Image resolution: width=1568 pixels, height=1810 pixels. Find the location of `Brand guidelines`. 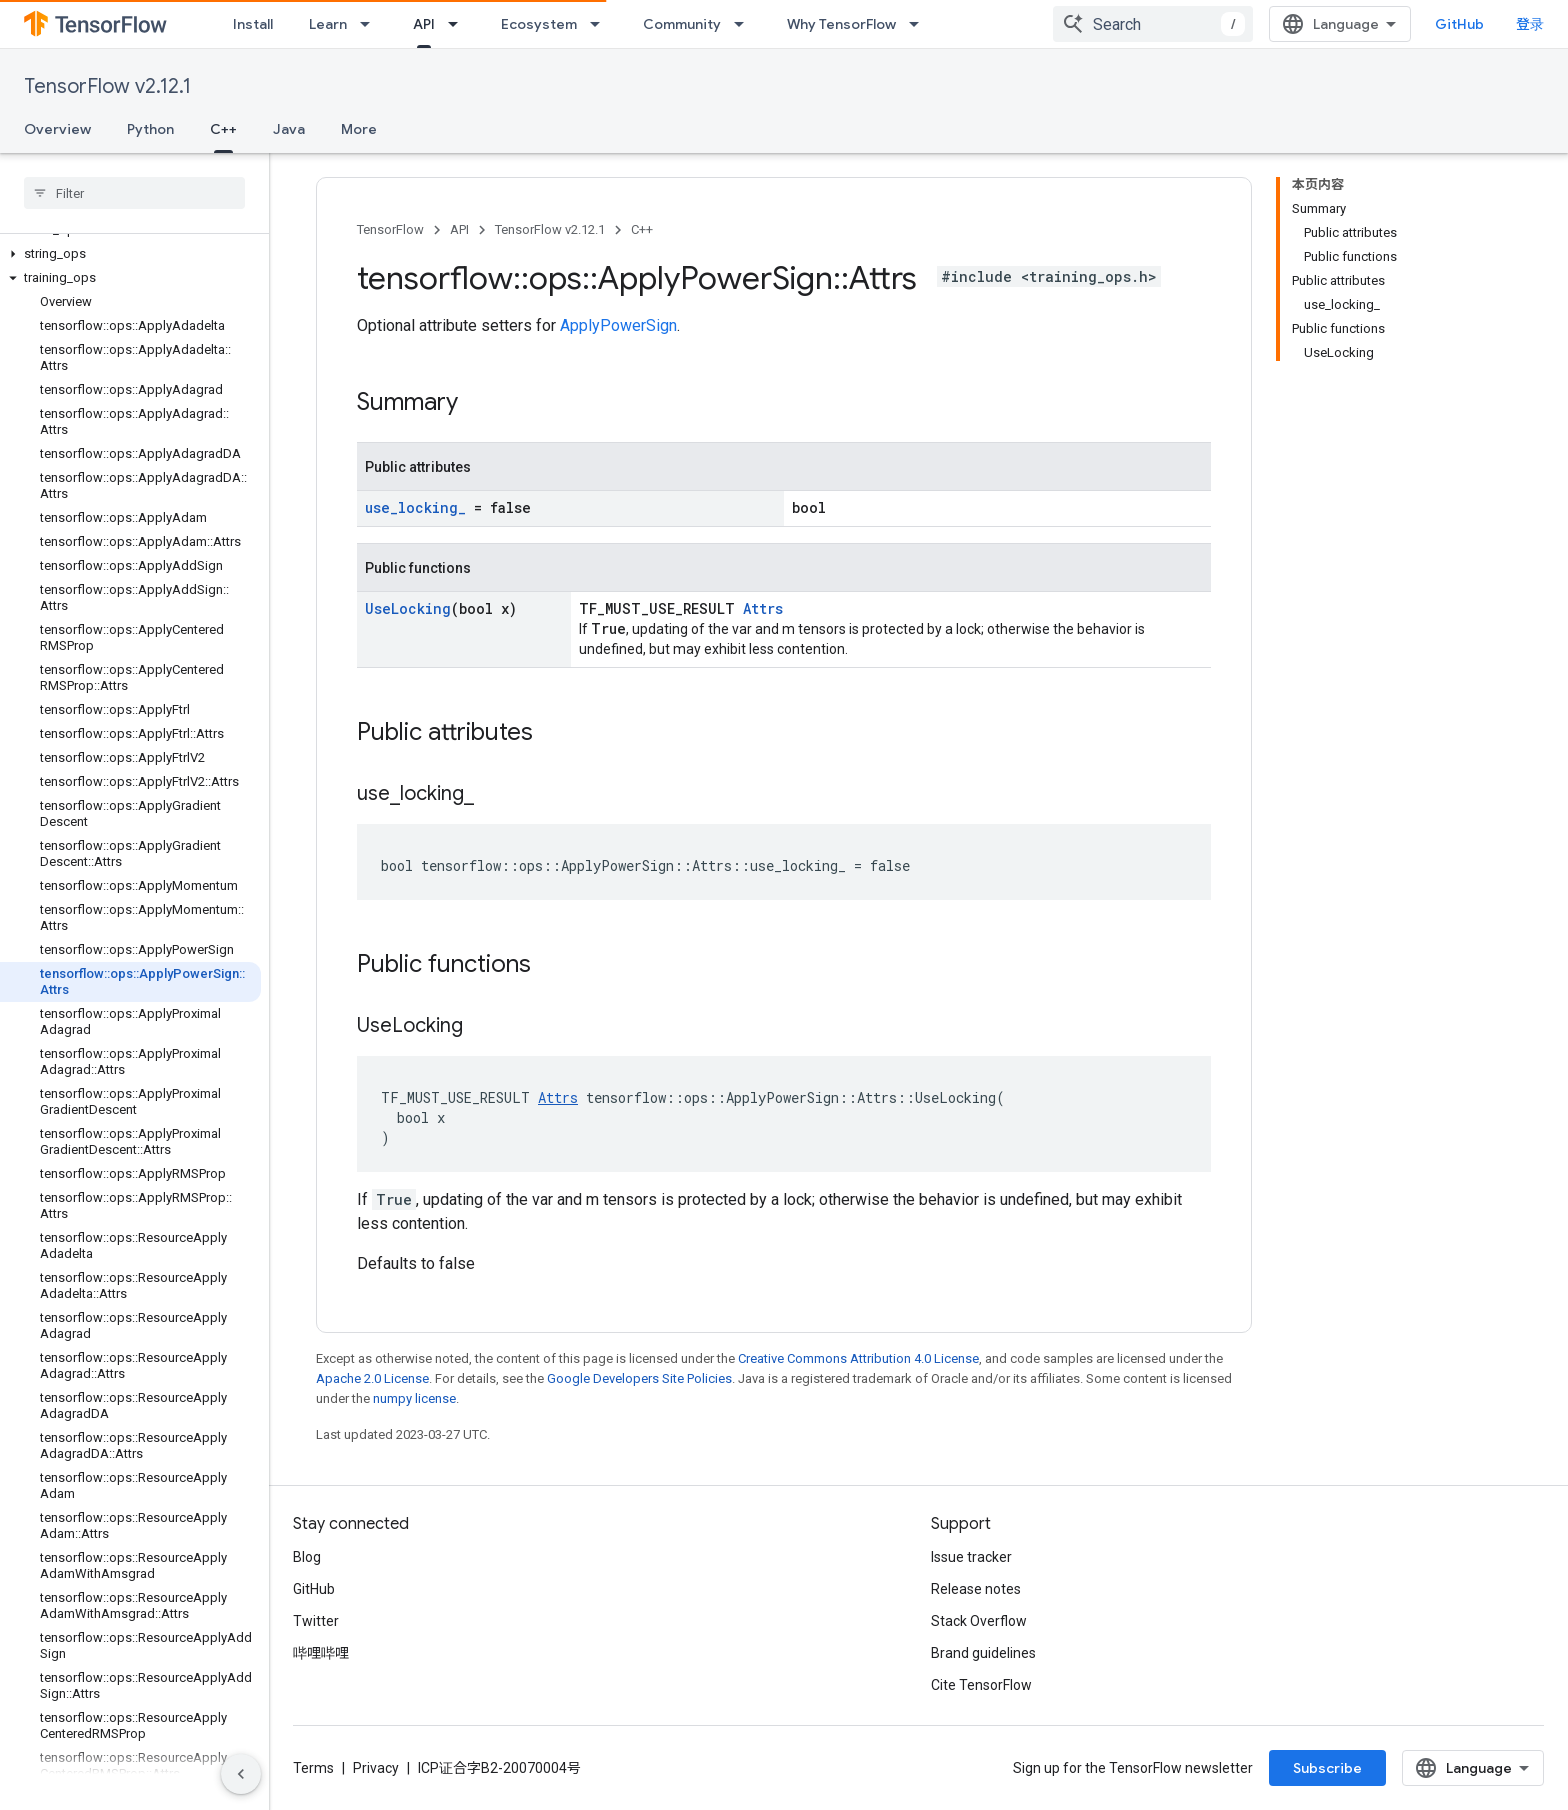

Brand guidelines is located at coordinates (983, 1653).